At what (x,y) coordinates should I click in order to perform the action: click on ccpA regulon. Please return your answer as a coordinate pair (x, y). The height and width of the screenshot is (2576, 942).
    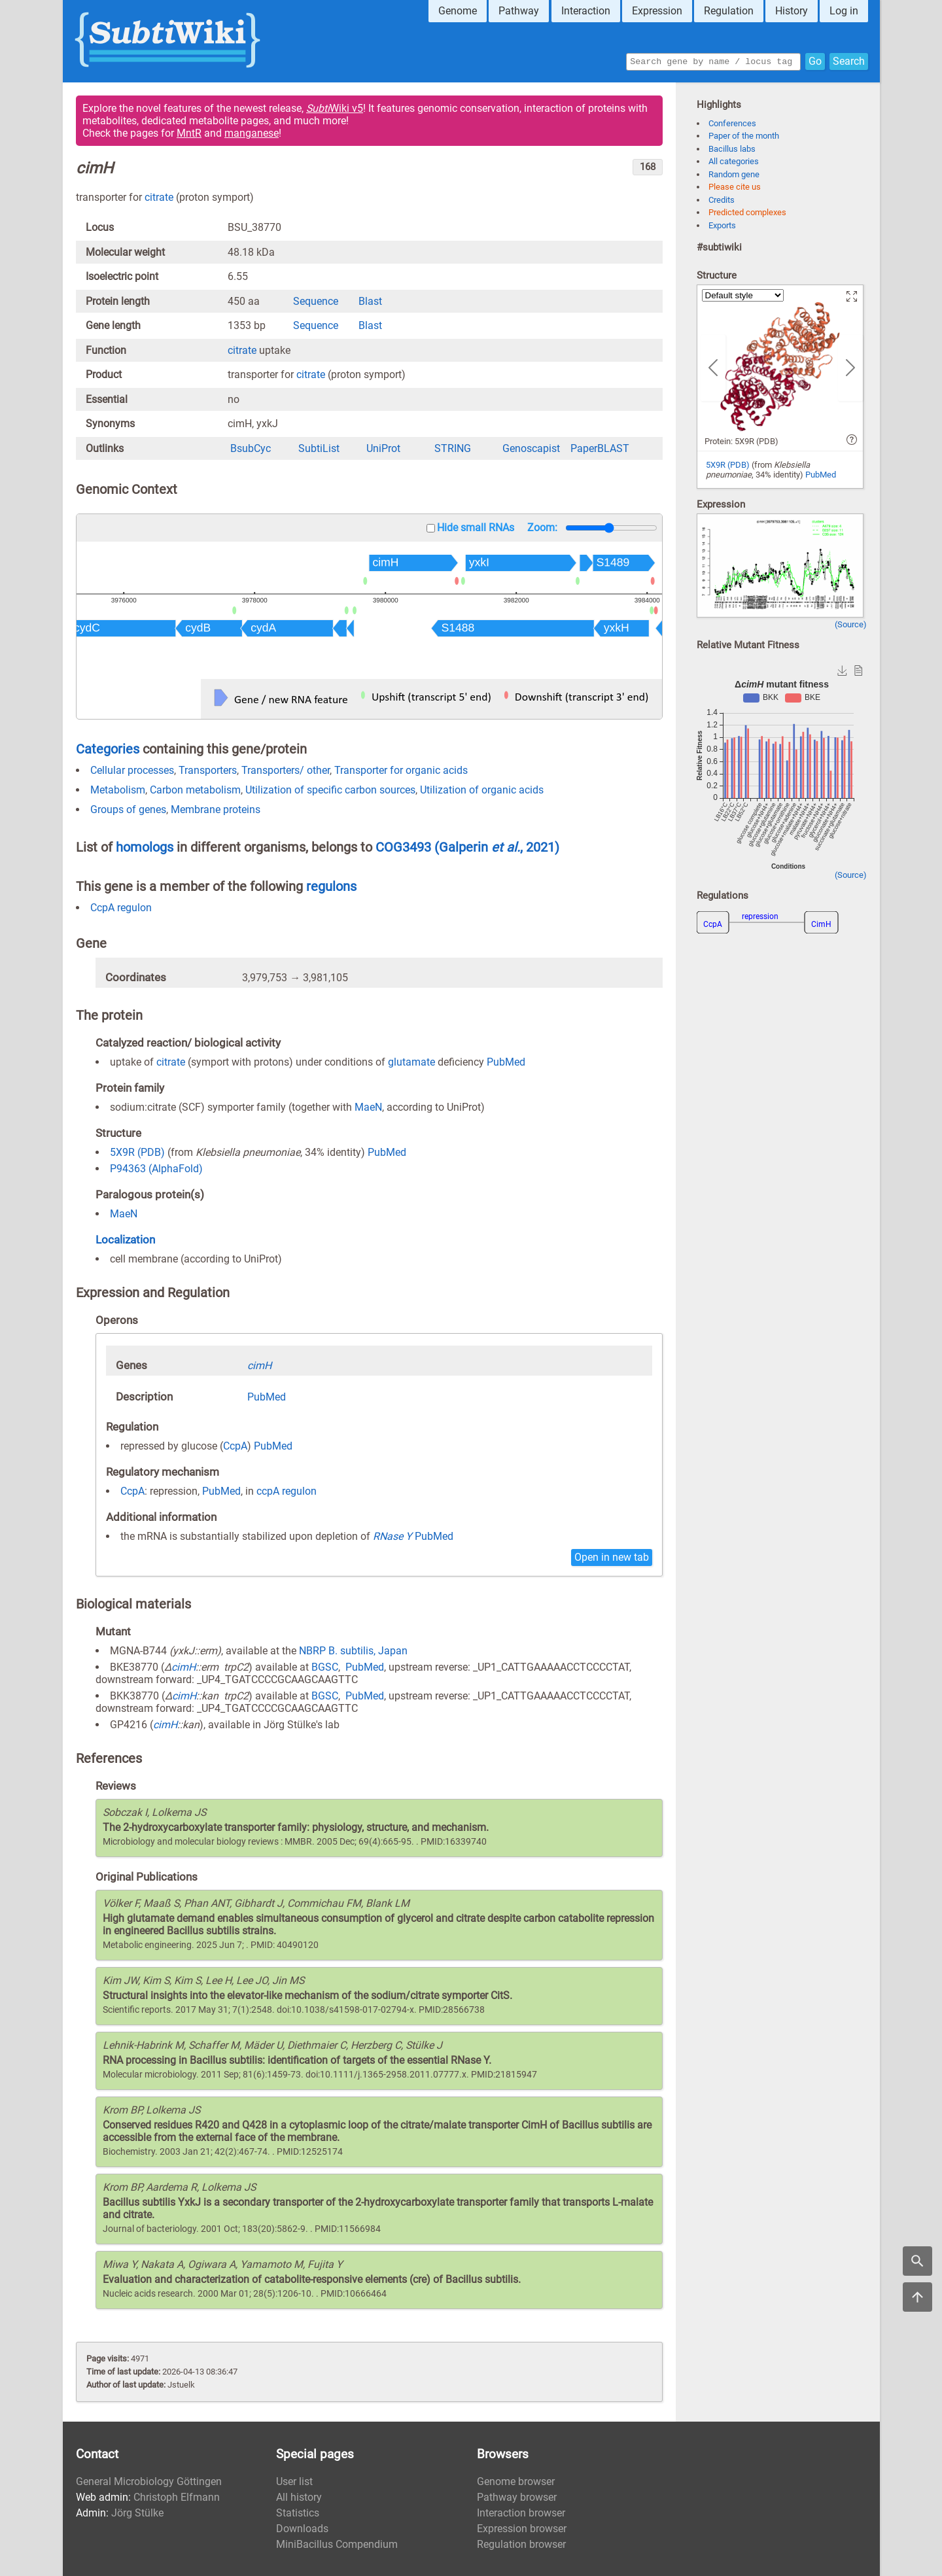
    Looking at the image, I should click on (286, 1491).